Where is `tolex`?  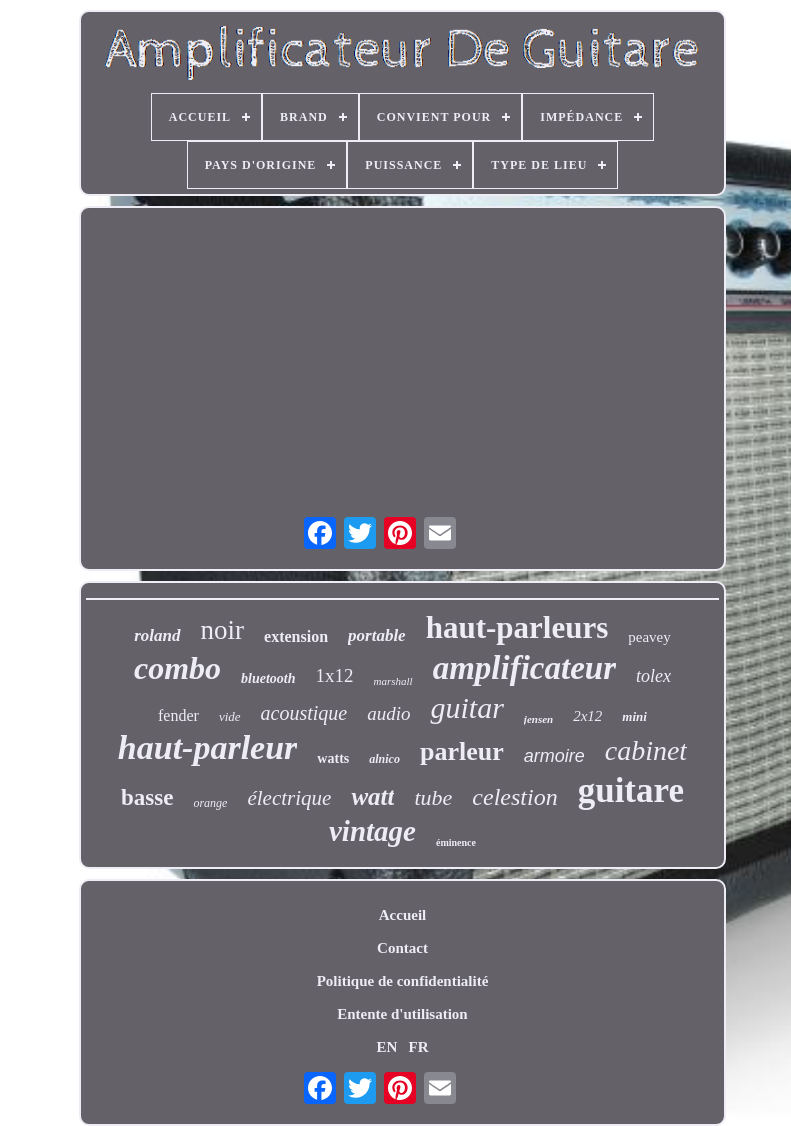
tolex is located at coordinates (653, 676).